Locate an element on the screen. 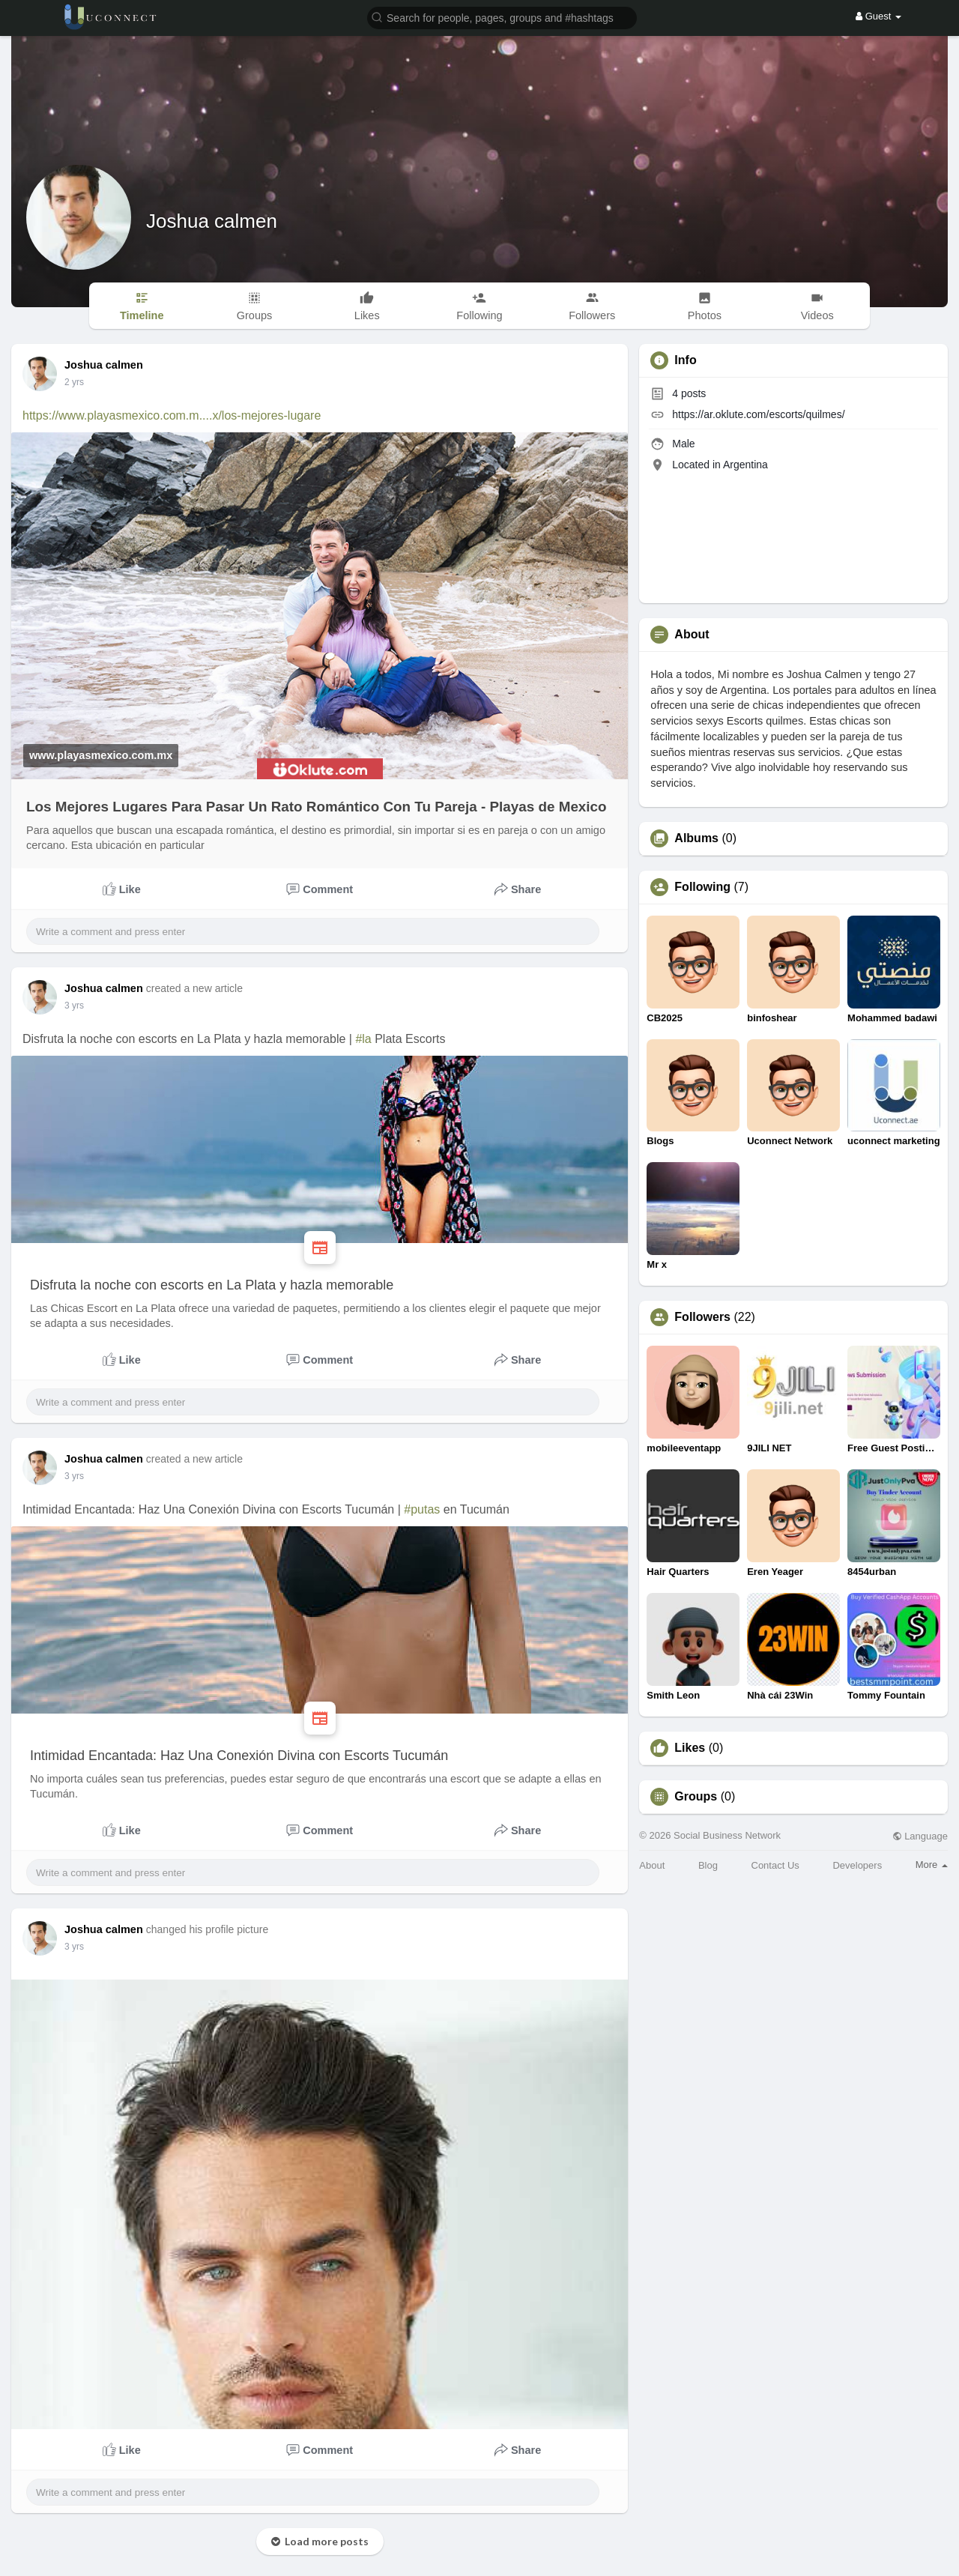  https://ar.oklute.com/escorts/quilmes/ is located at coordinates (758, 414).